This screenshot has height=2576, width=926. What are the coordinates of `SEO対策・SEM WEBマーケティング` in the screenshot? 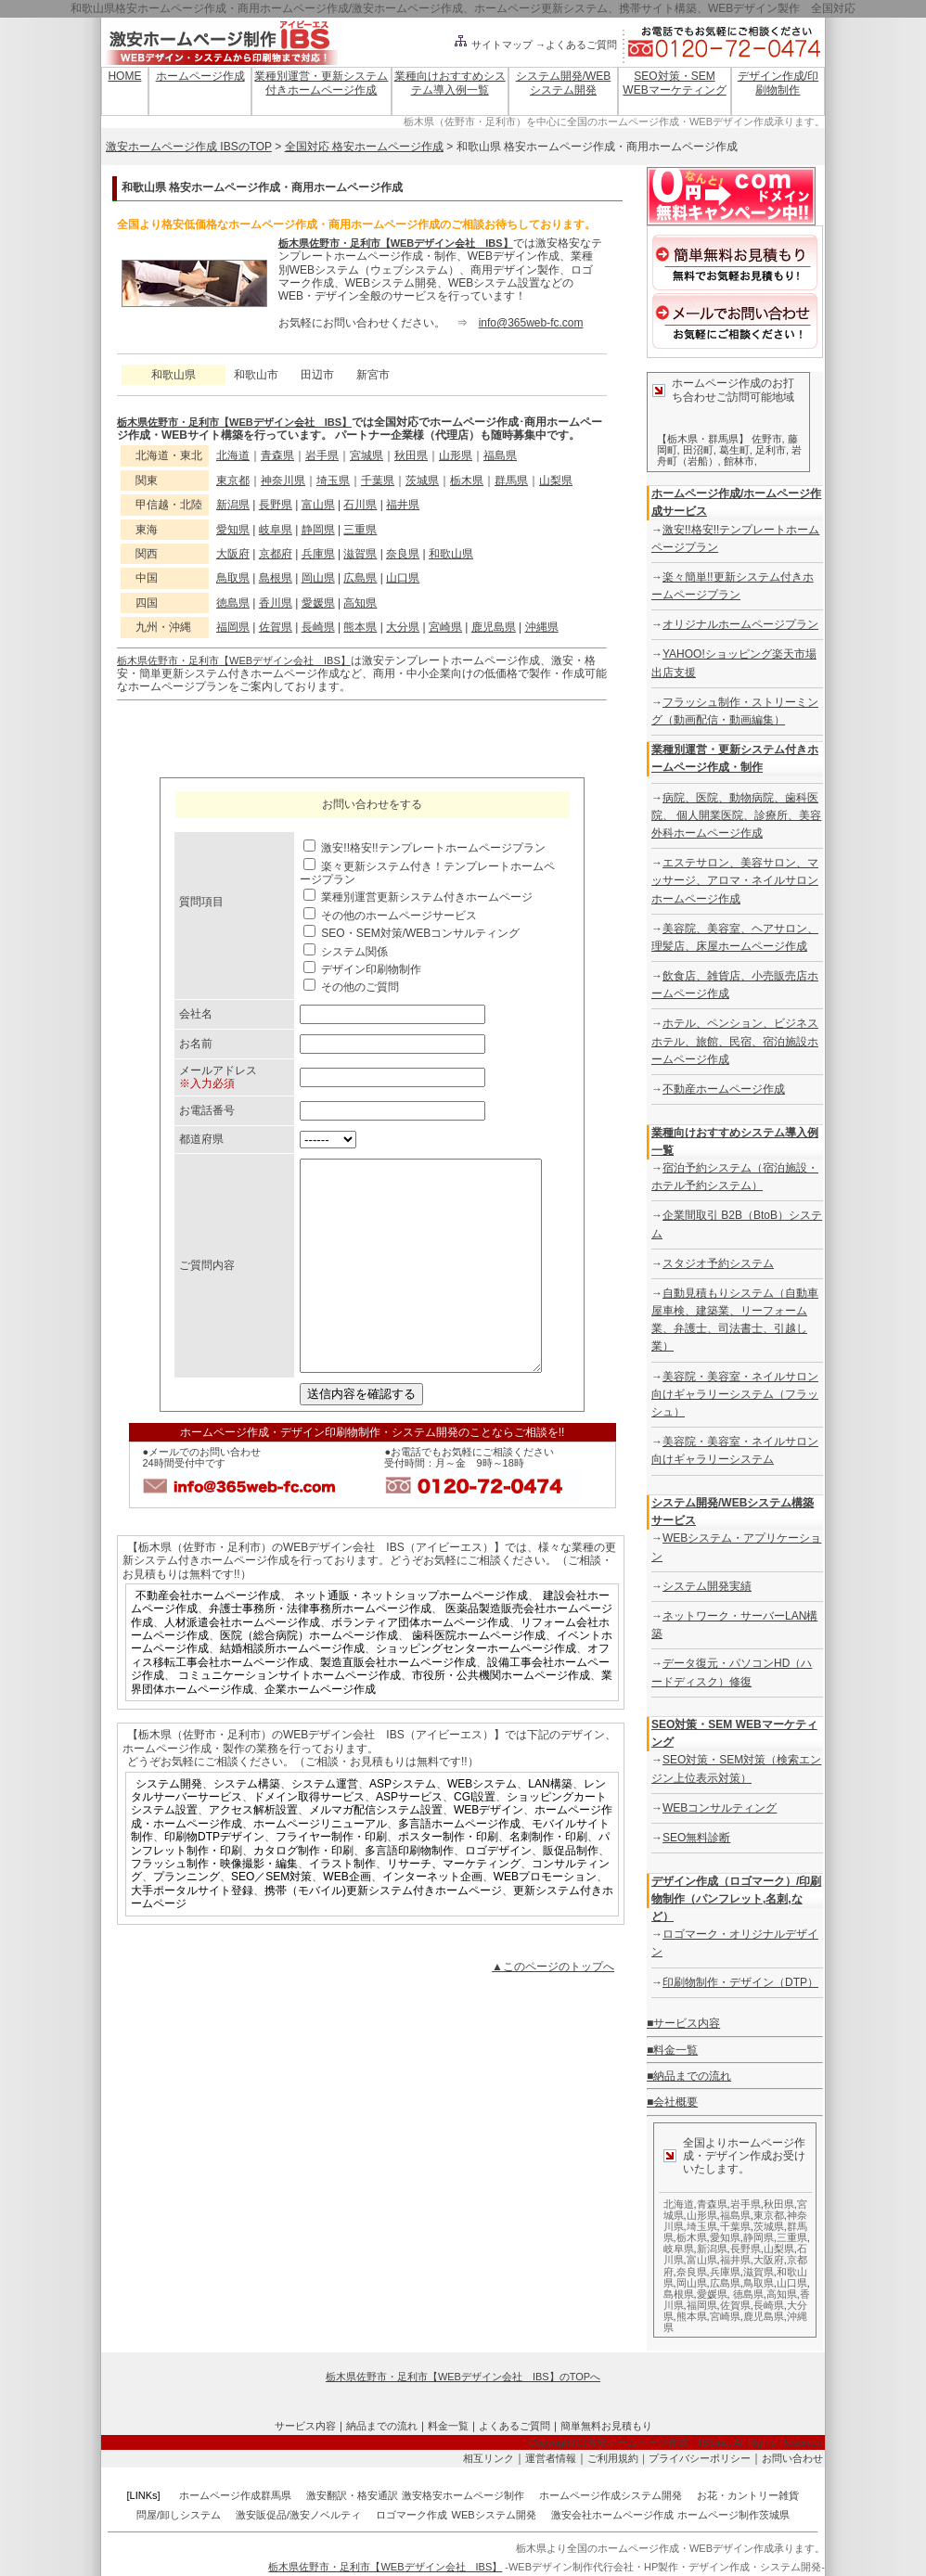 It's located at (674, 83).